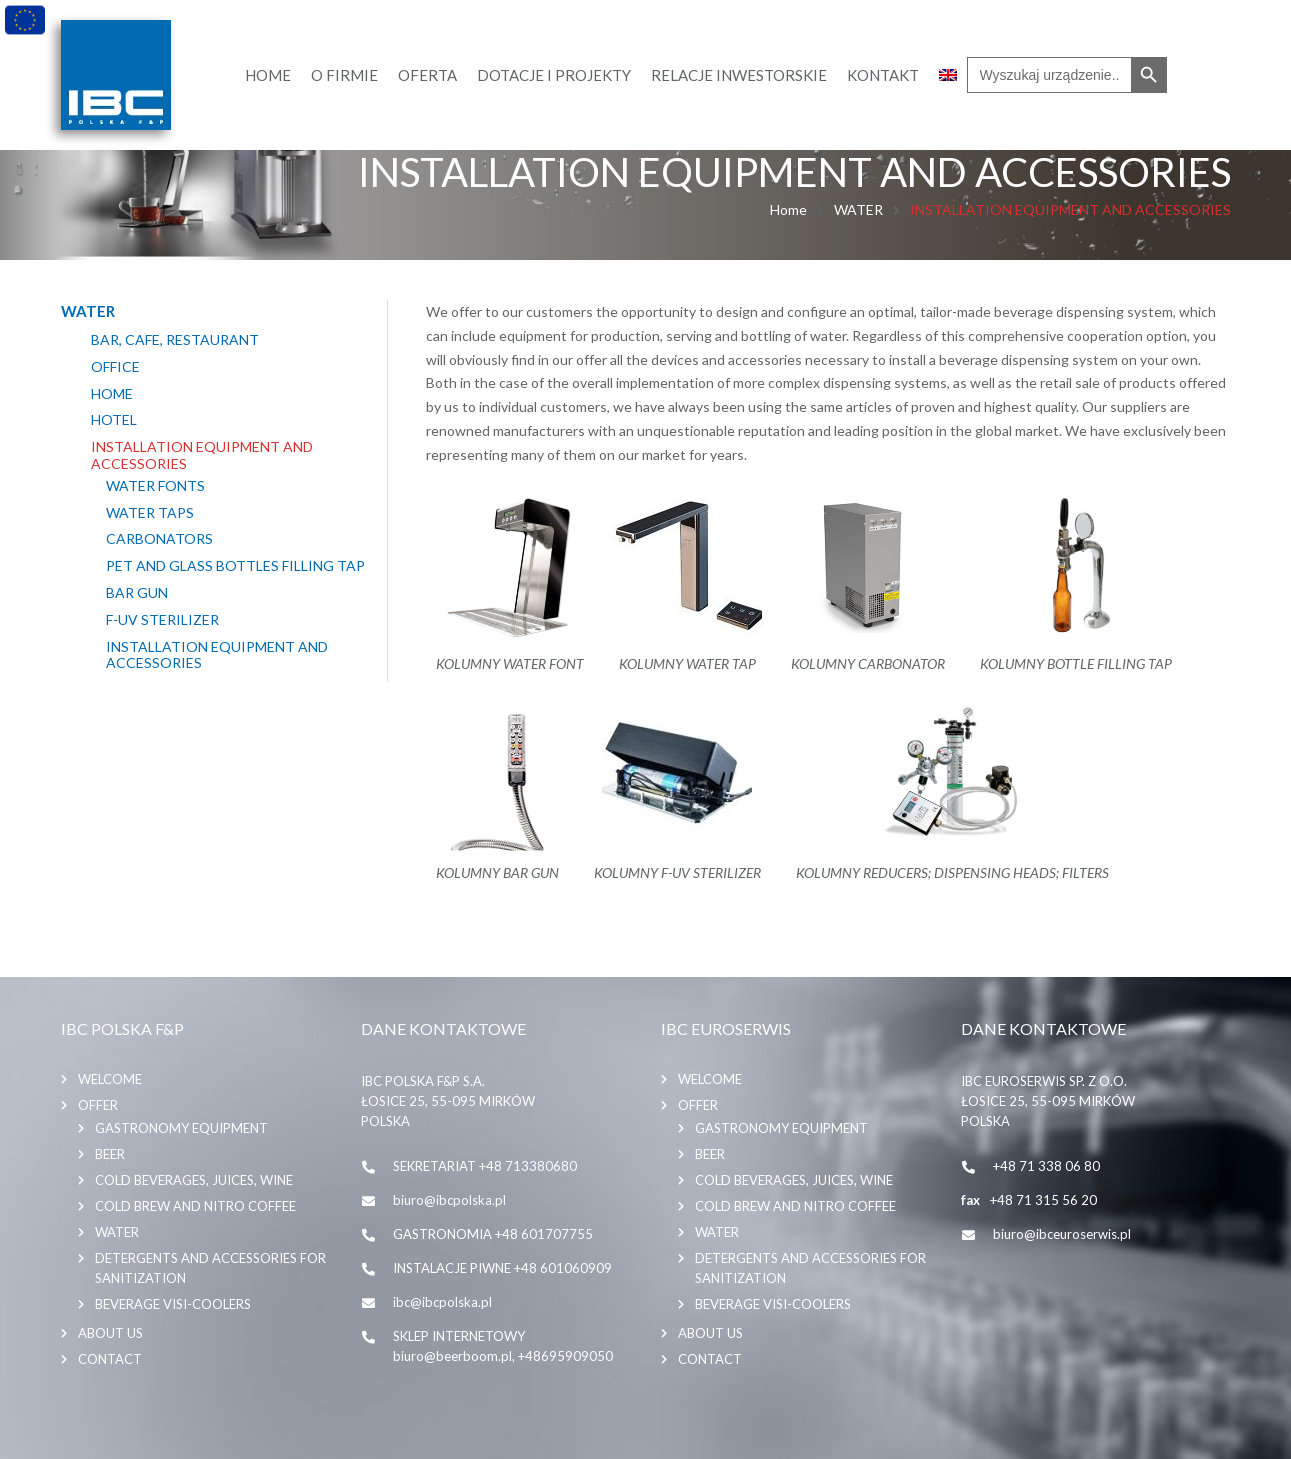 Image resolution: width=1291 pixels, height=1459 pixels. I want to click on HOTEL, so click(114, 420).